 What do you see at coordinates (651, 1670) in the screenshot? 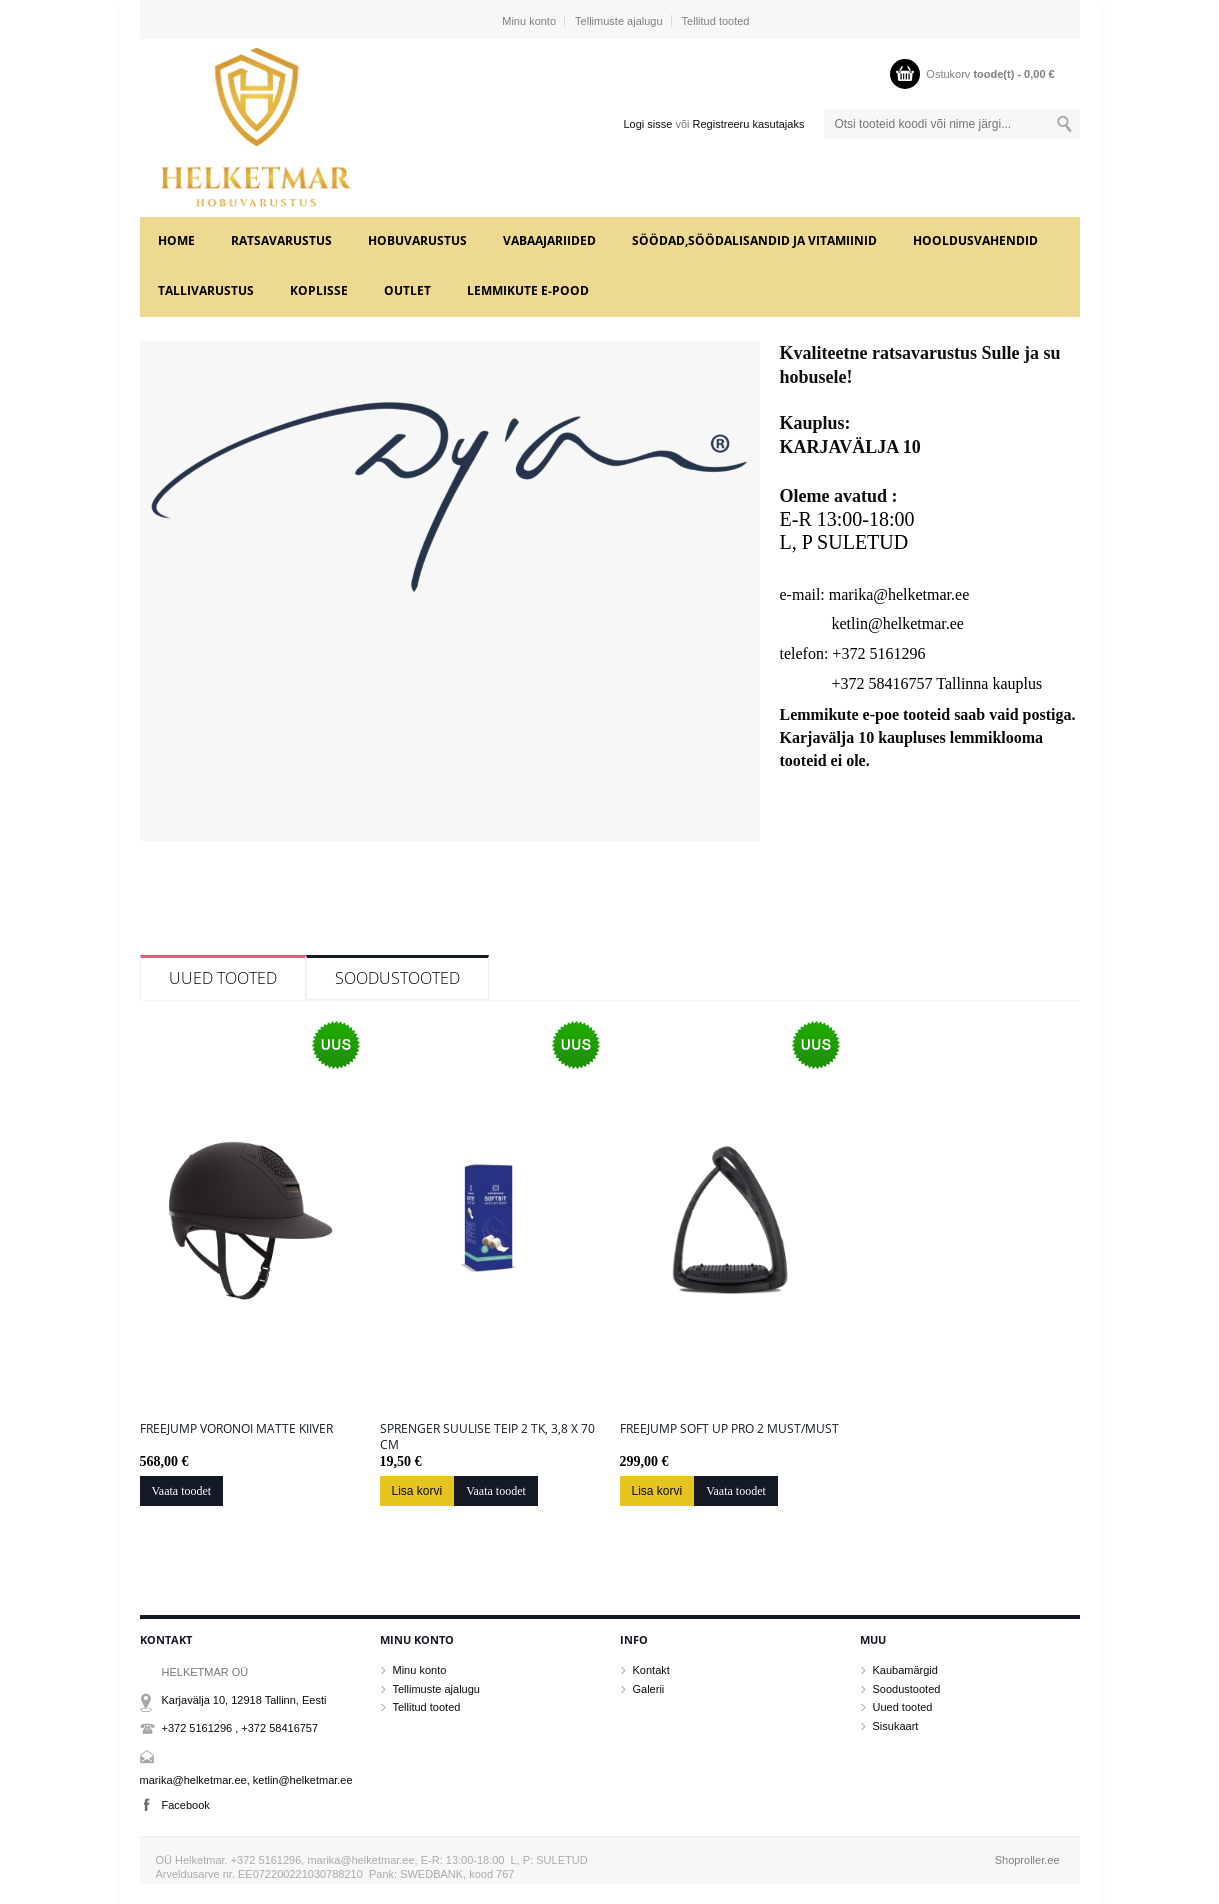
I see `Kontakt` at bounding box center [651, 1670].